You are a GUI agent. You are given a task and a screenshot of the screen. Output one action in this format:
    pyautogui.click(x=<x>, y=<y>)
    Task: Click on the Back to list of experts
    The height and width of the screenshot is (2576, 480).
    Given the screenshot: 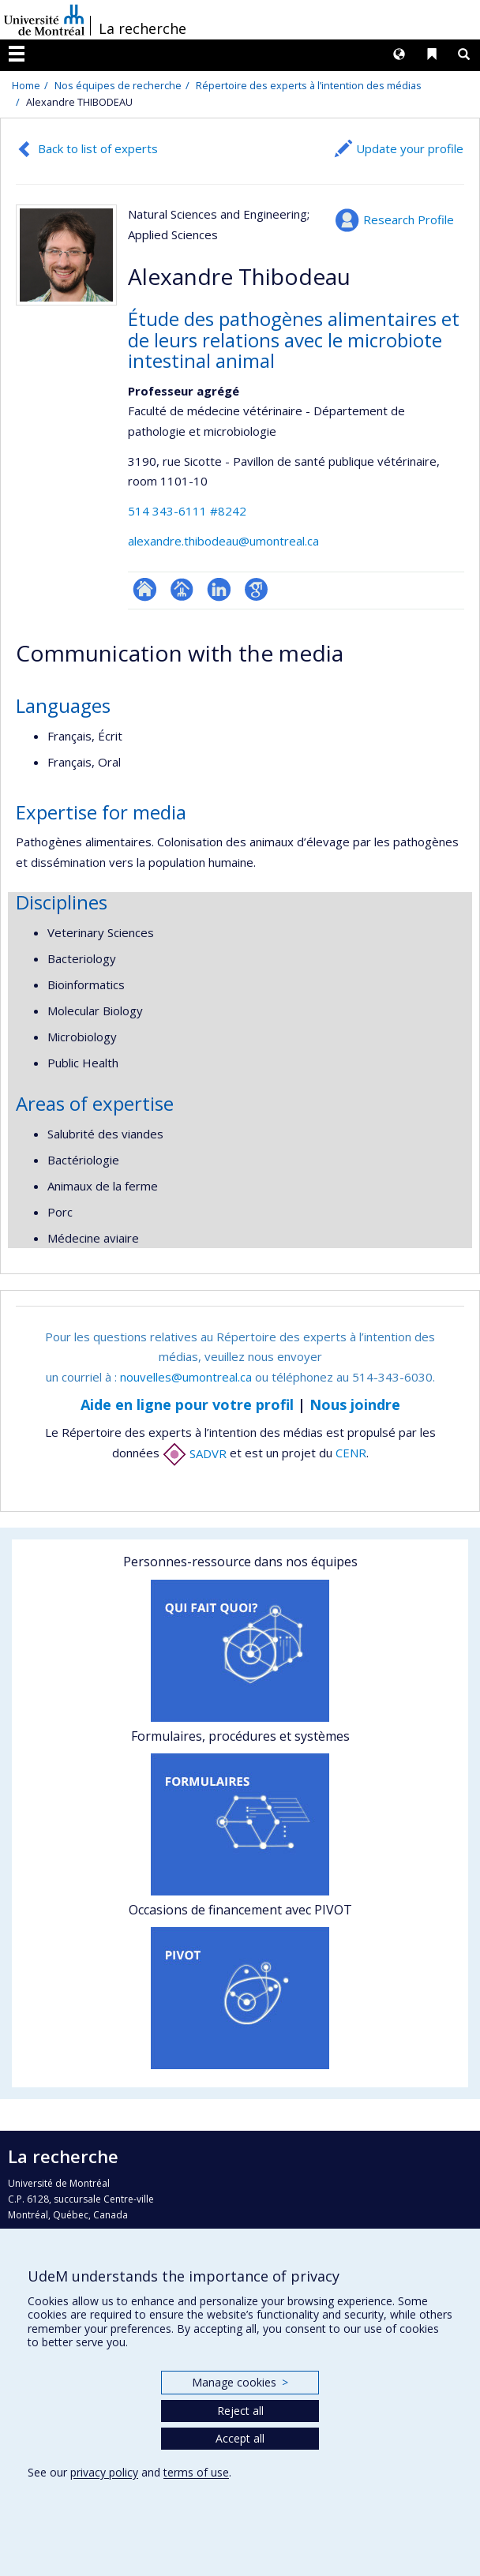 What is the action you would take?
    pyautogui.click(x=98, y=148)
    